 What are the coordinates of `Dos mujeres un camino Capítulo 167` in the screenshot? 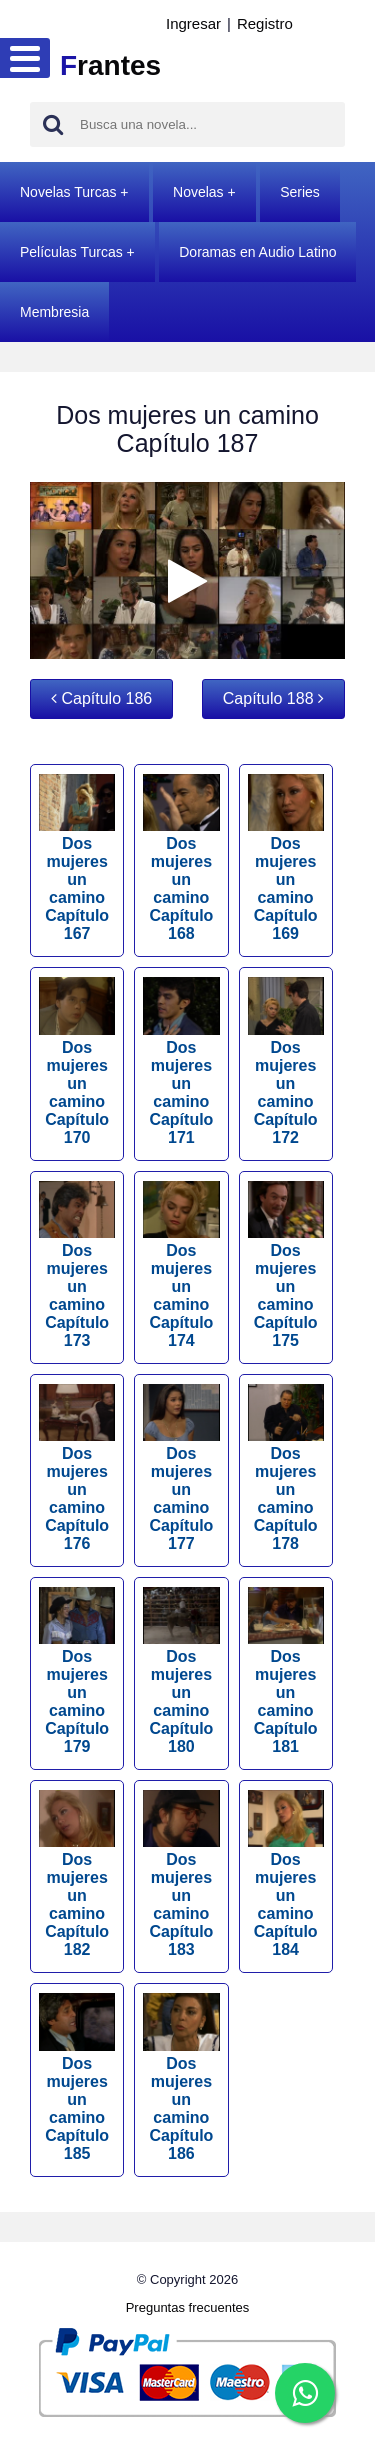 It's located at (77, 858).